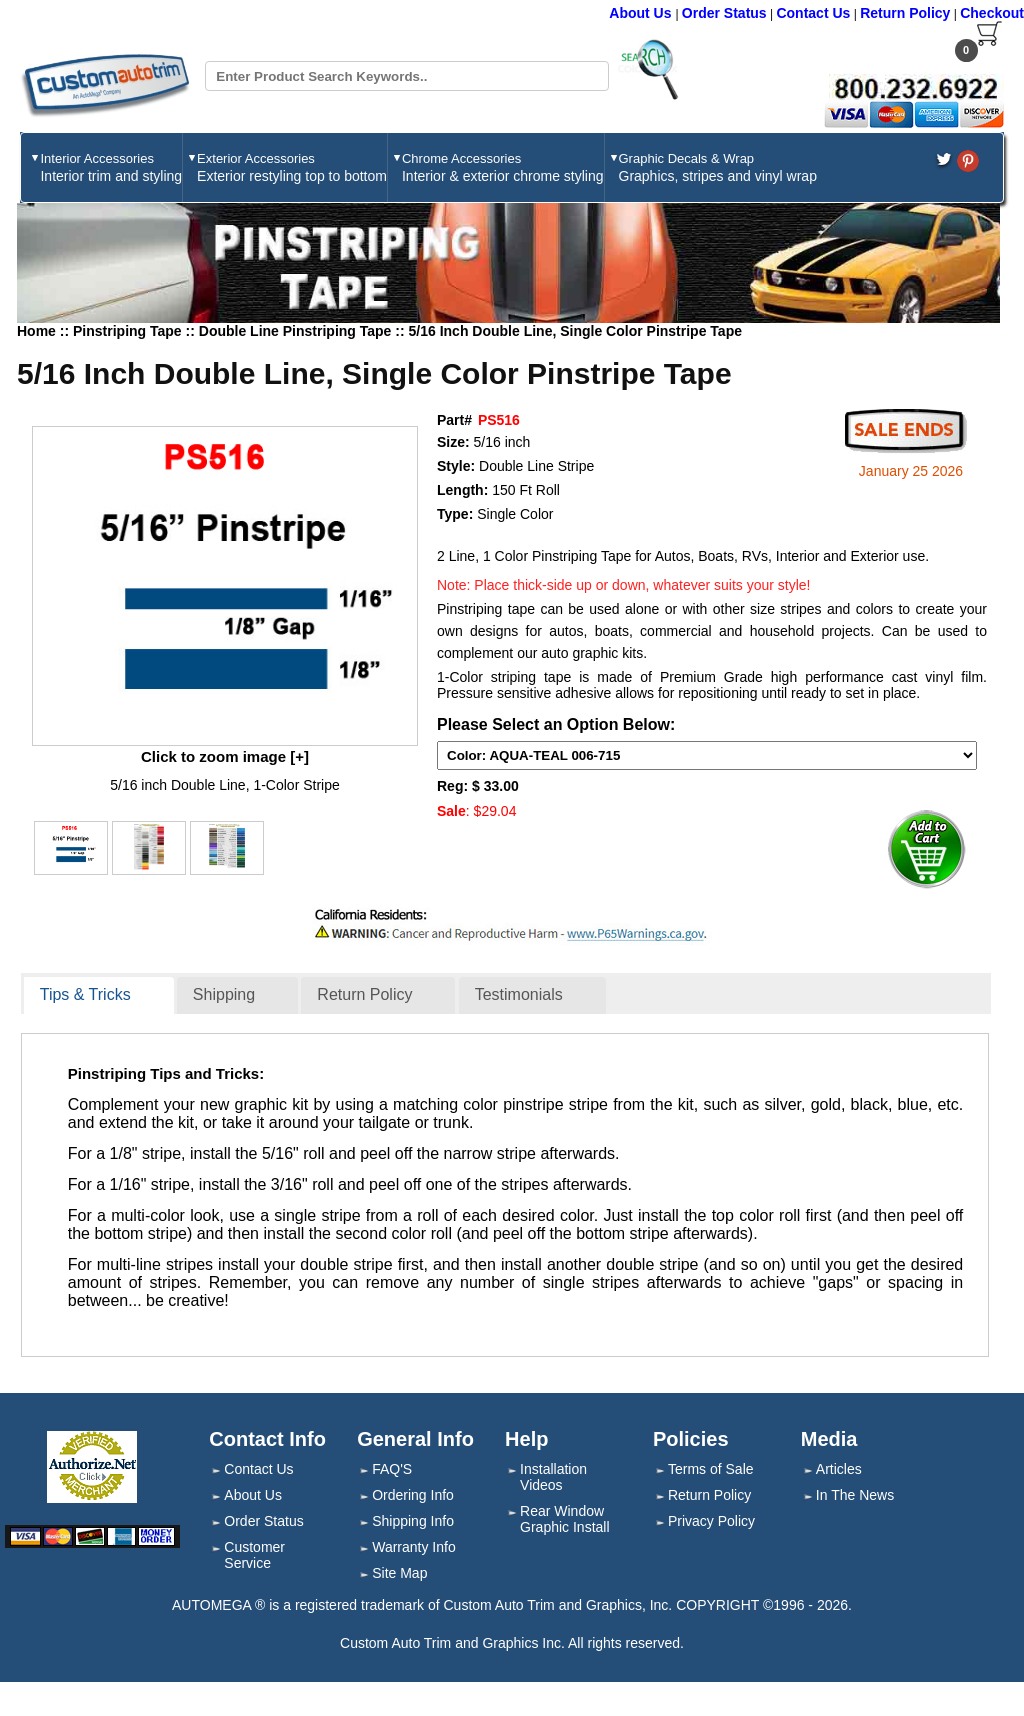 The height and width of the screenshot is (1716, 1024). Describe the element at coordinates (905, 13) in the screenshot. I see `Return Policy` at that location.